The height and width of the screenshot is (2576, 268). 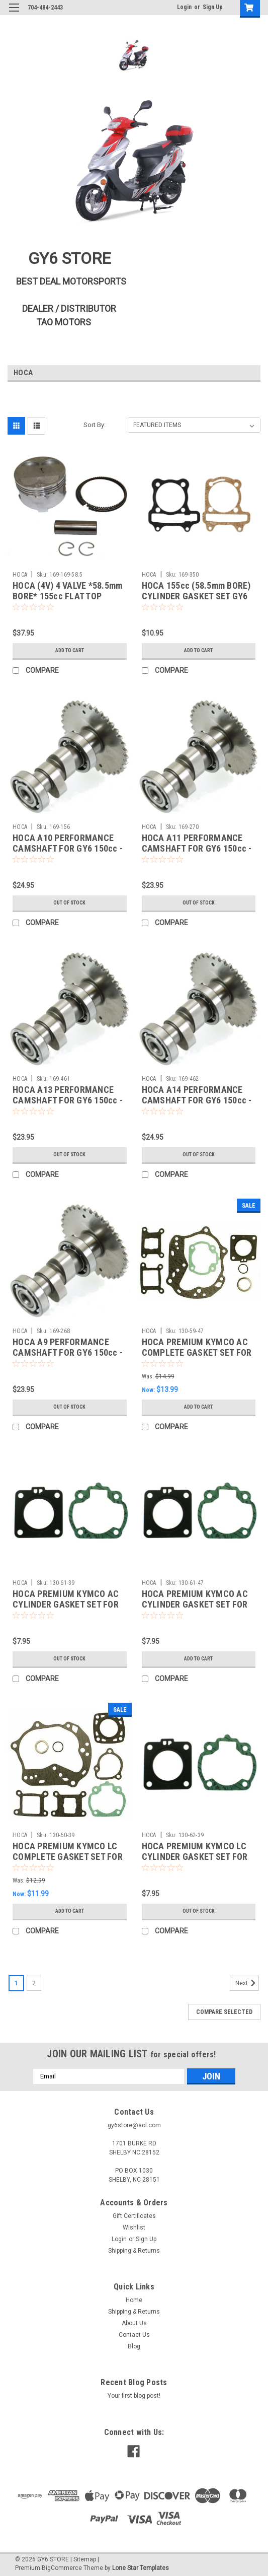 I want to click on Lone Star Templates, so click(x=140, y=2567).